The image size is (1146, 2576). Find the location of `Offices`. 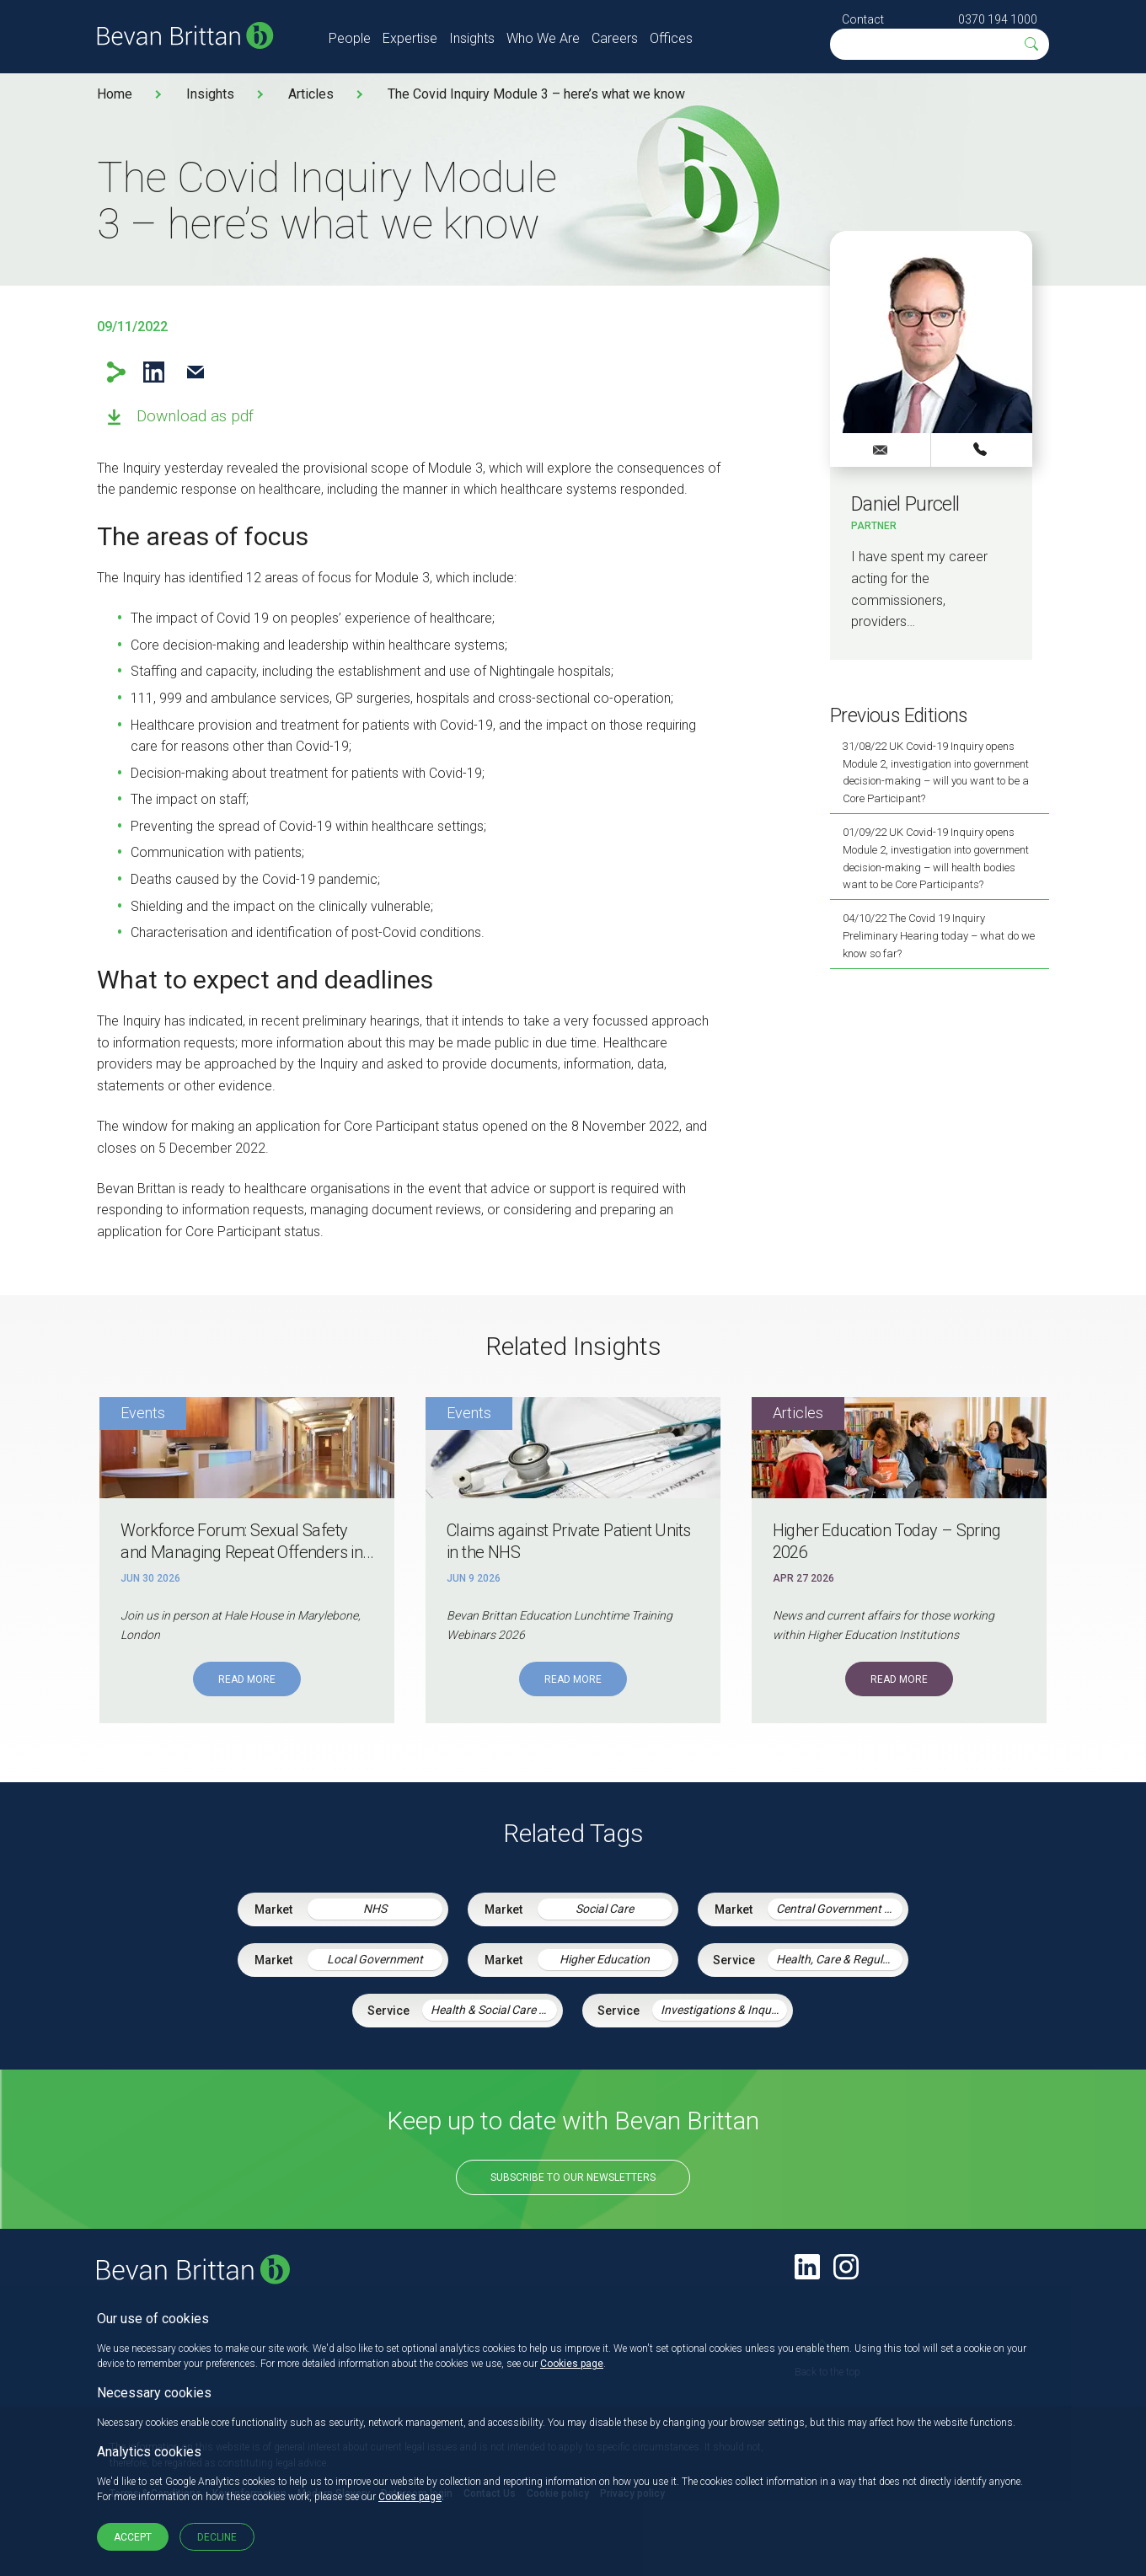

Offices is located at coordinates (671, 38).